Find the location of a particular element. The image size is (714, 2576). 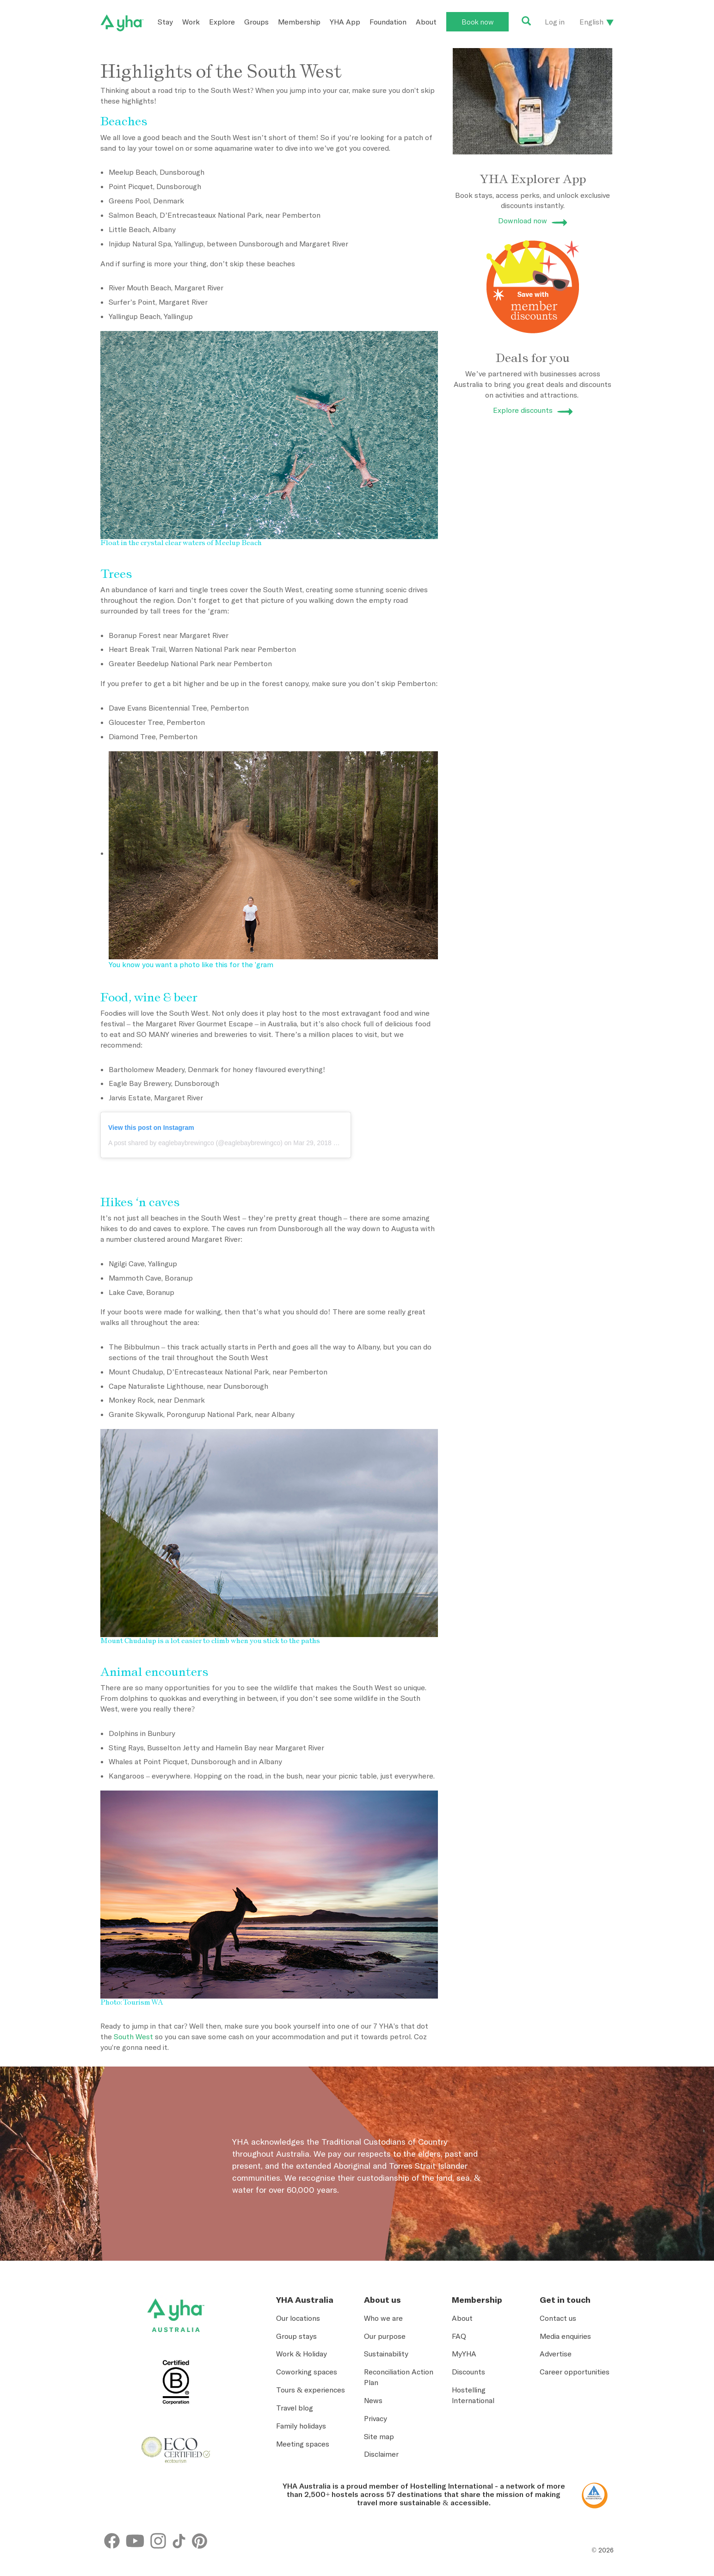

Sustainability is located at coordinates (386, 2353).